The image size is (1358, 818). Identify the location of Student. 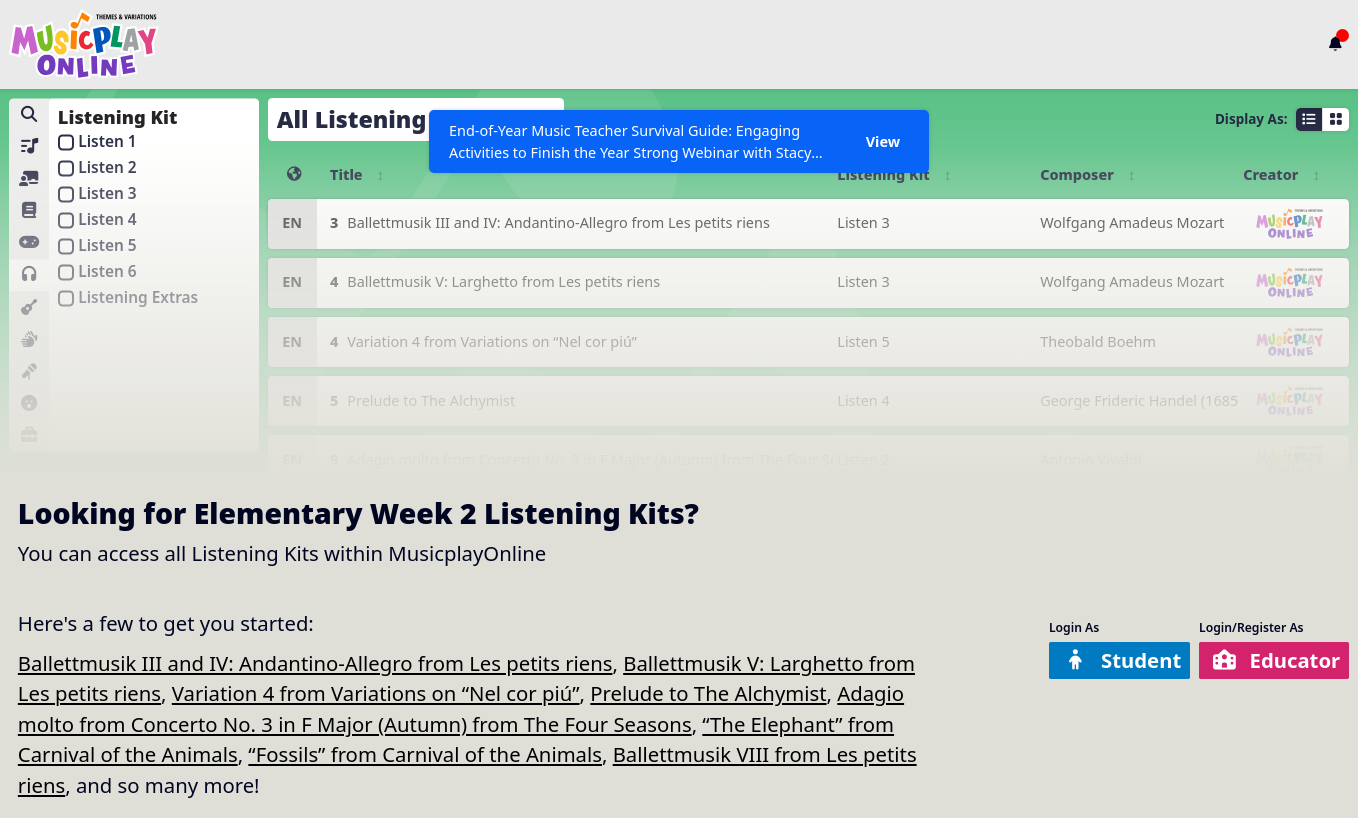
(1121, 660).